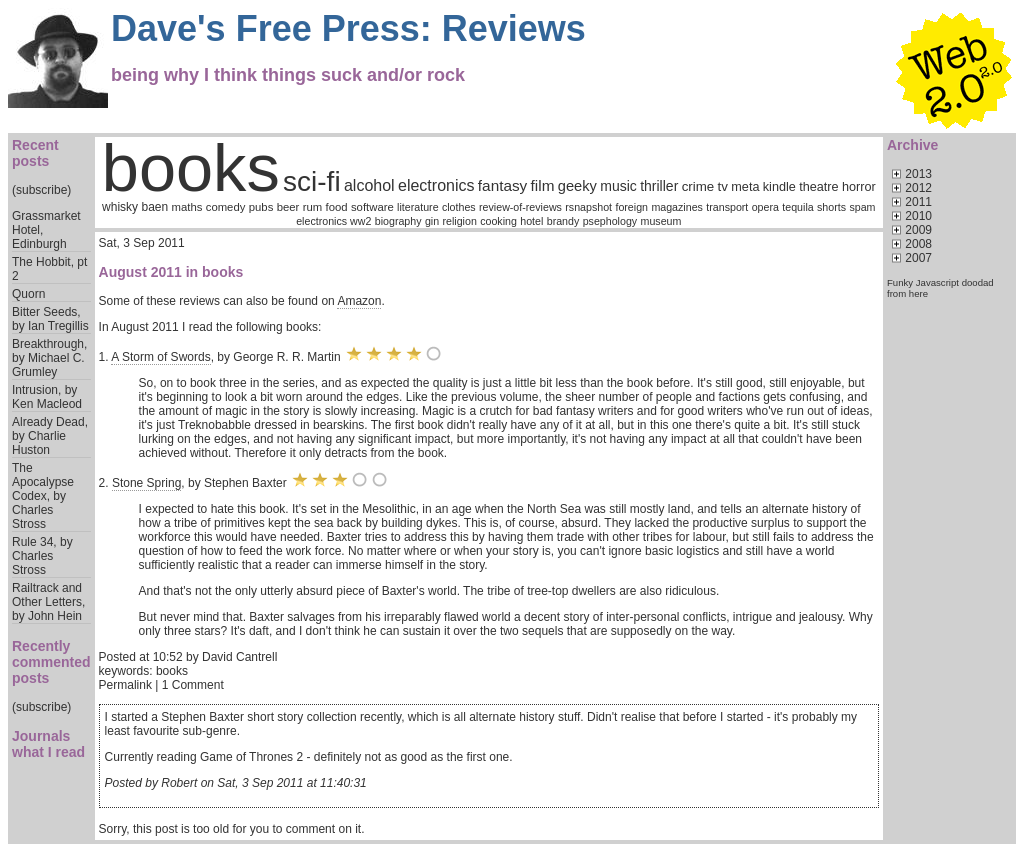  What do you see at coordinates (51, 662) in the screenshot?
I see `Recently commented posts` at bounding box center [51, 662].